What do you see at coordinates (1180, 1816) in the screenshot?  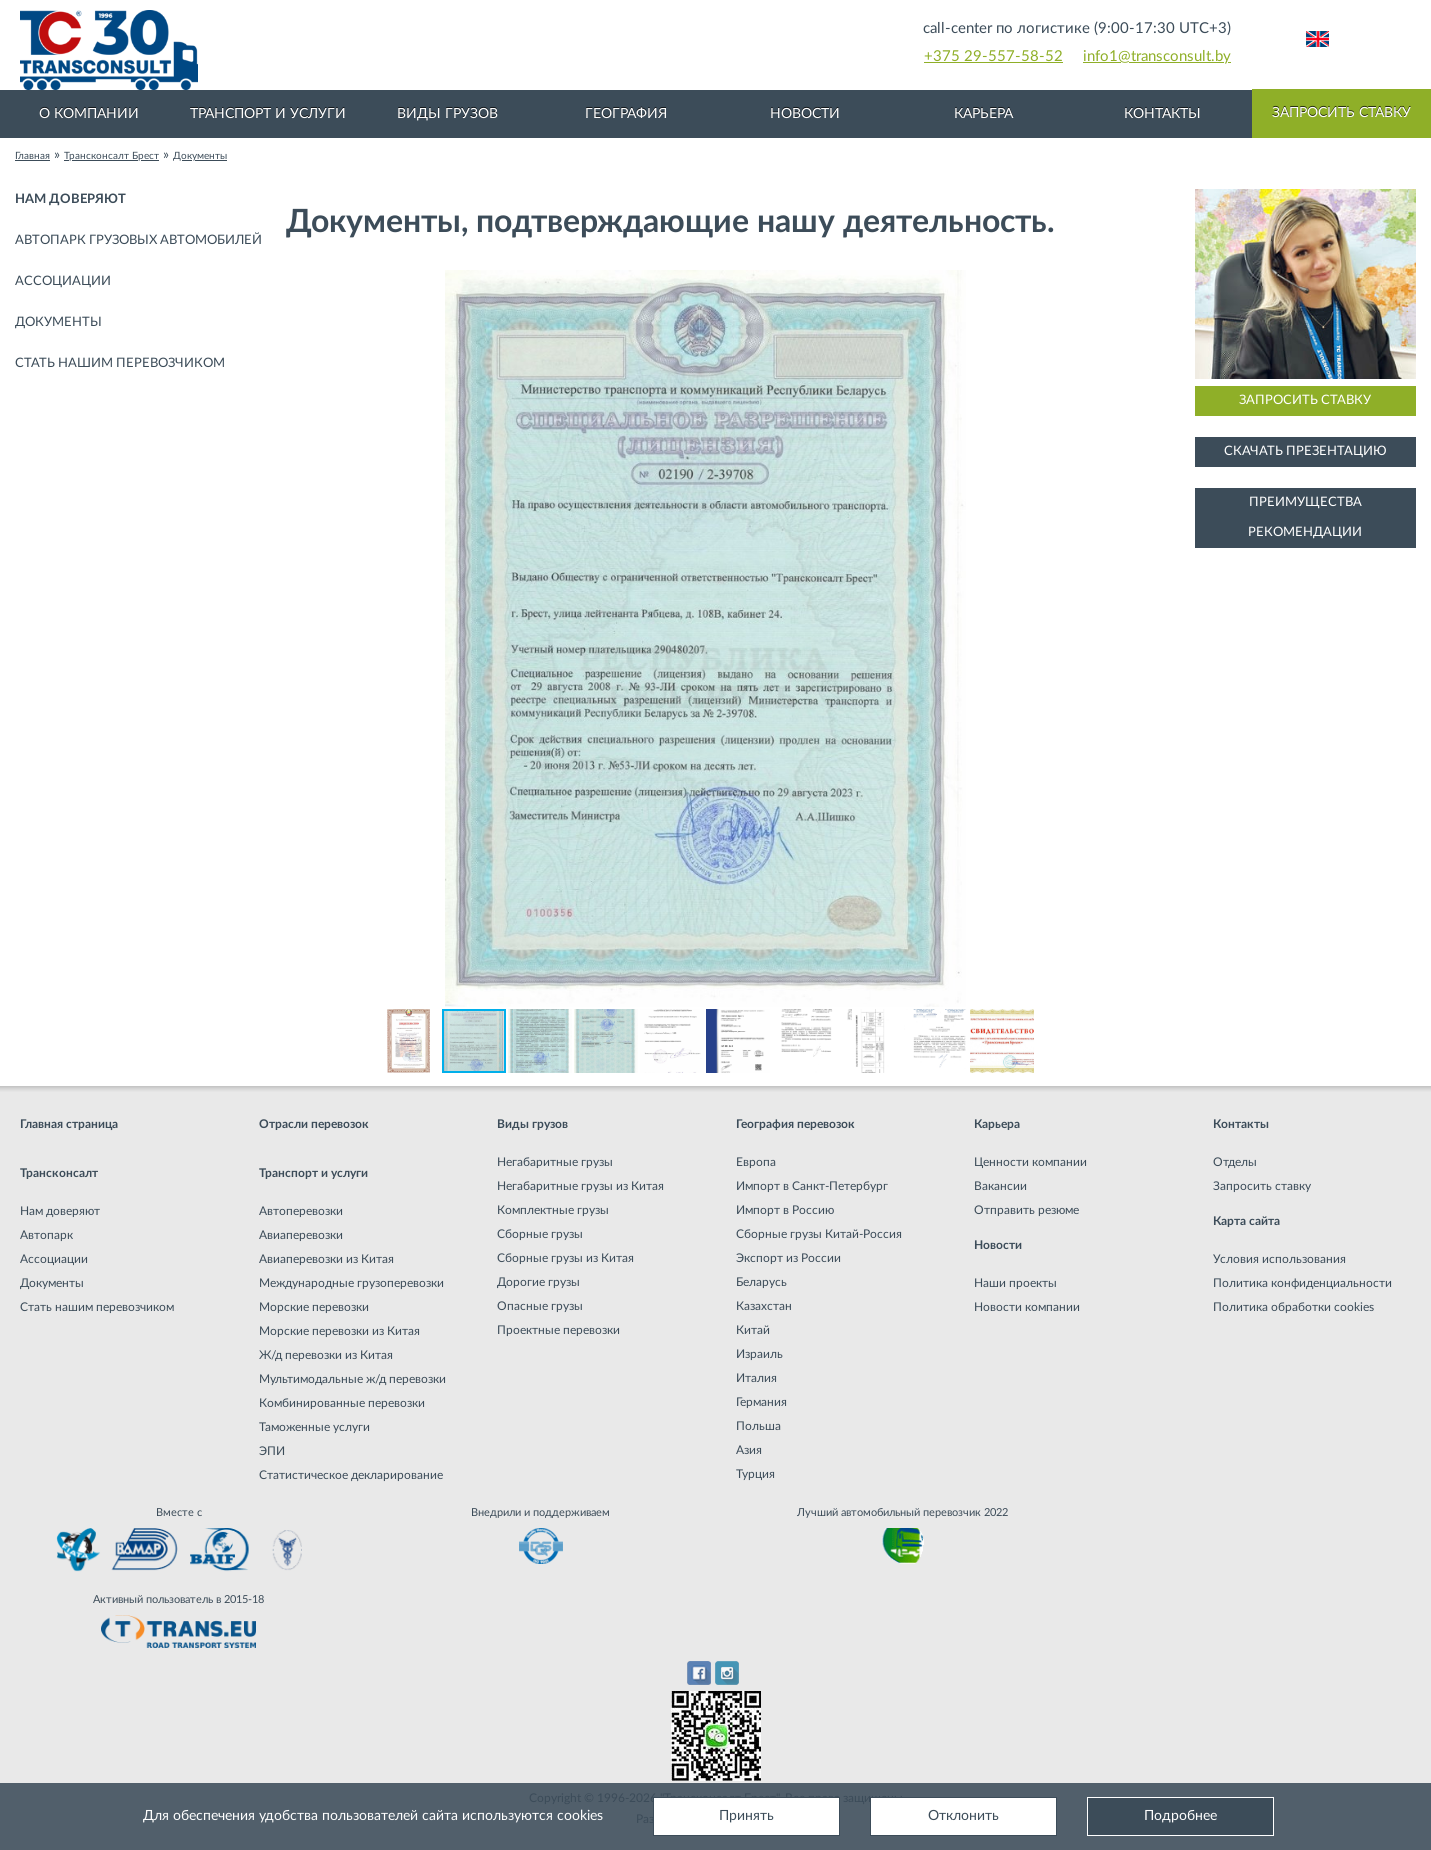 I see `Подробнее` at bounding box center [1180, 1816].